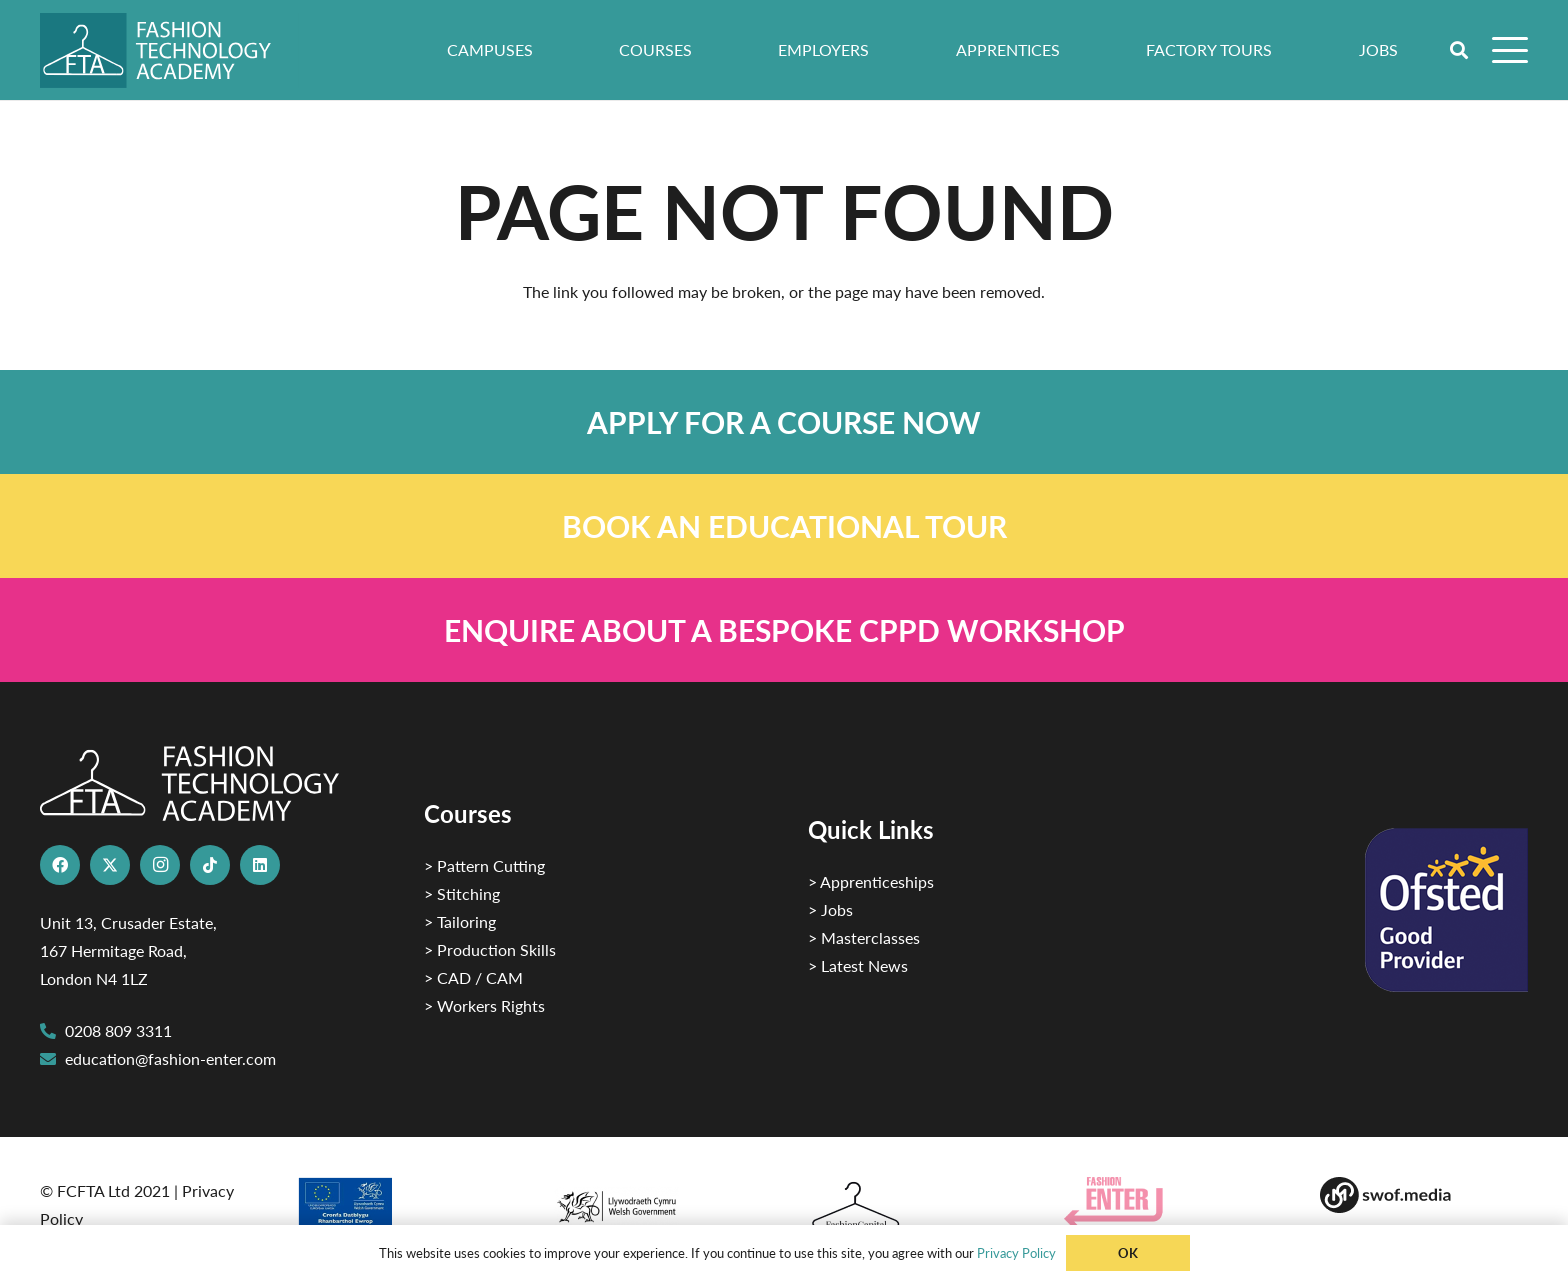  What do you see at coordinates (1460, 50) in the screenshot?
I see `[button]` at bounding box center [1460, 50].